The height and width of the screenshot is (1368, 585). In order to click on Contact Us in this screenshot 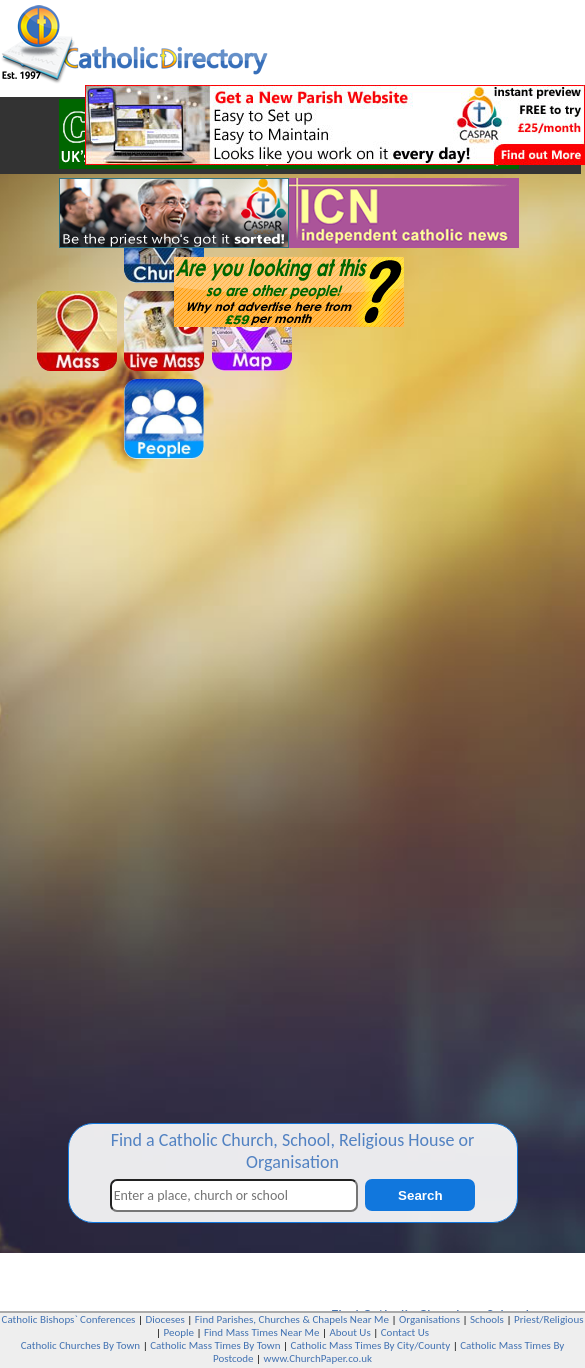, I will do `click(405, 1332)`.